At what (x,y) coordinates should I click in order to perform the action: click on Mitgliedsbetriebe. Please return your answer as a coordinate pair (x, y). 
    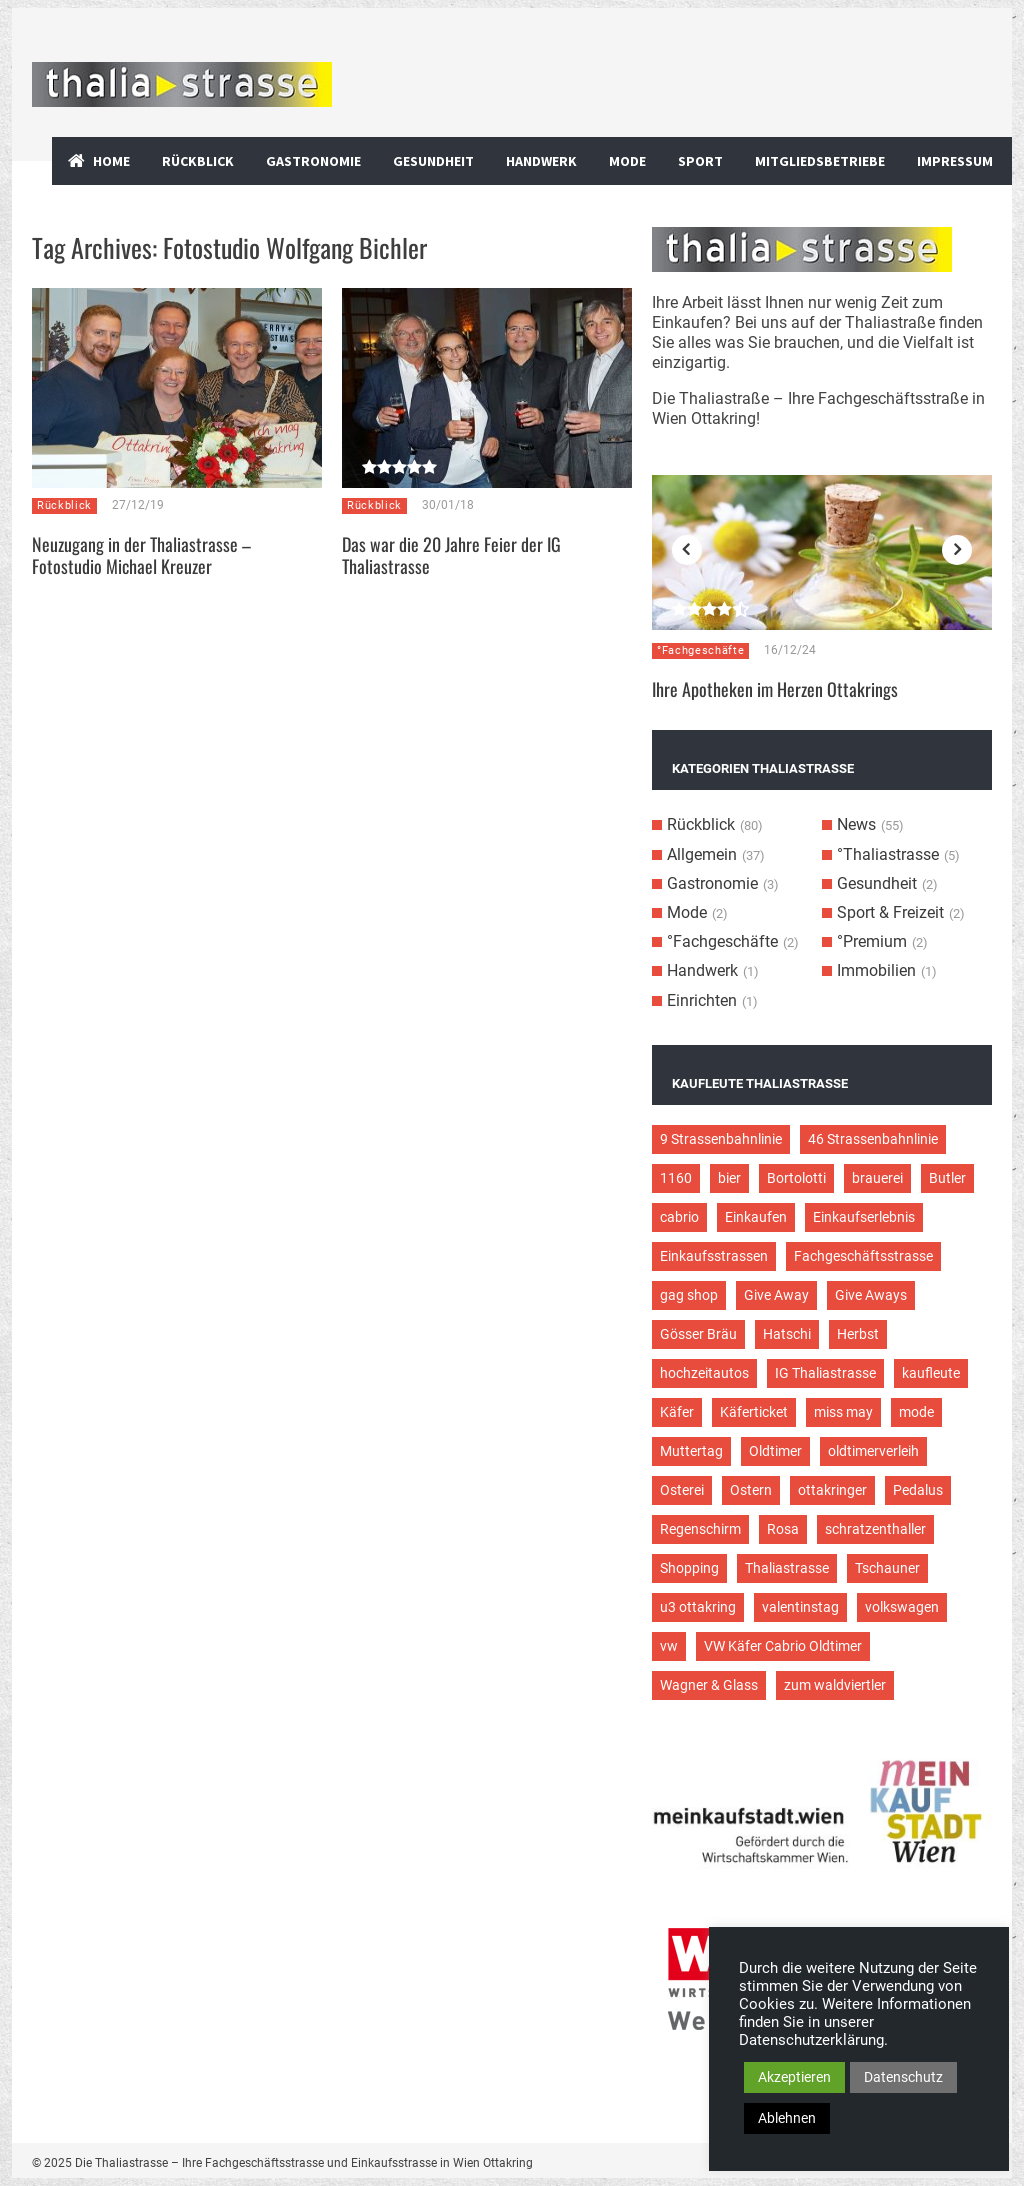
    Looking at the image, I should click on (820, 161).